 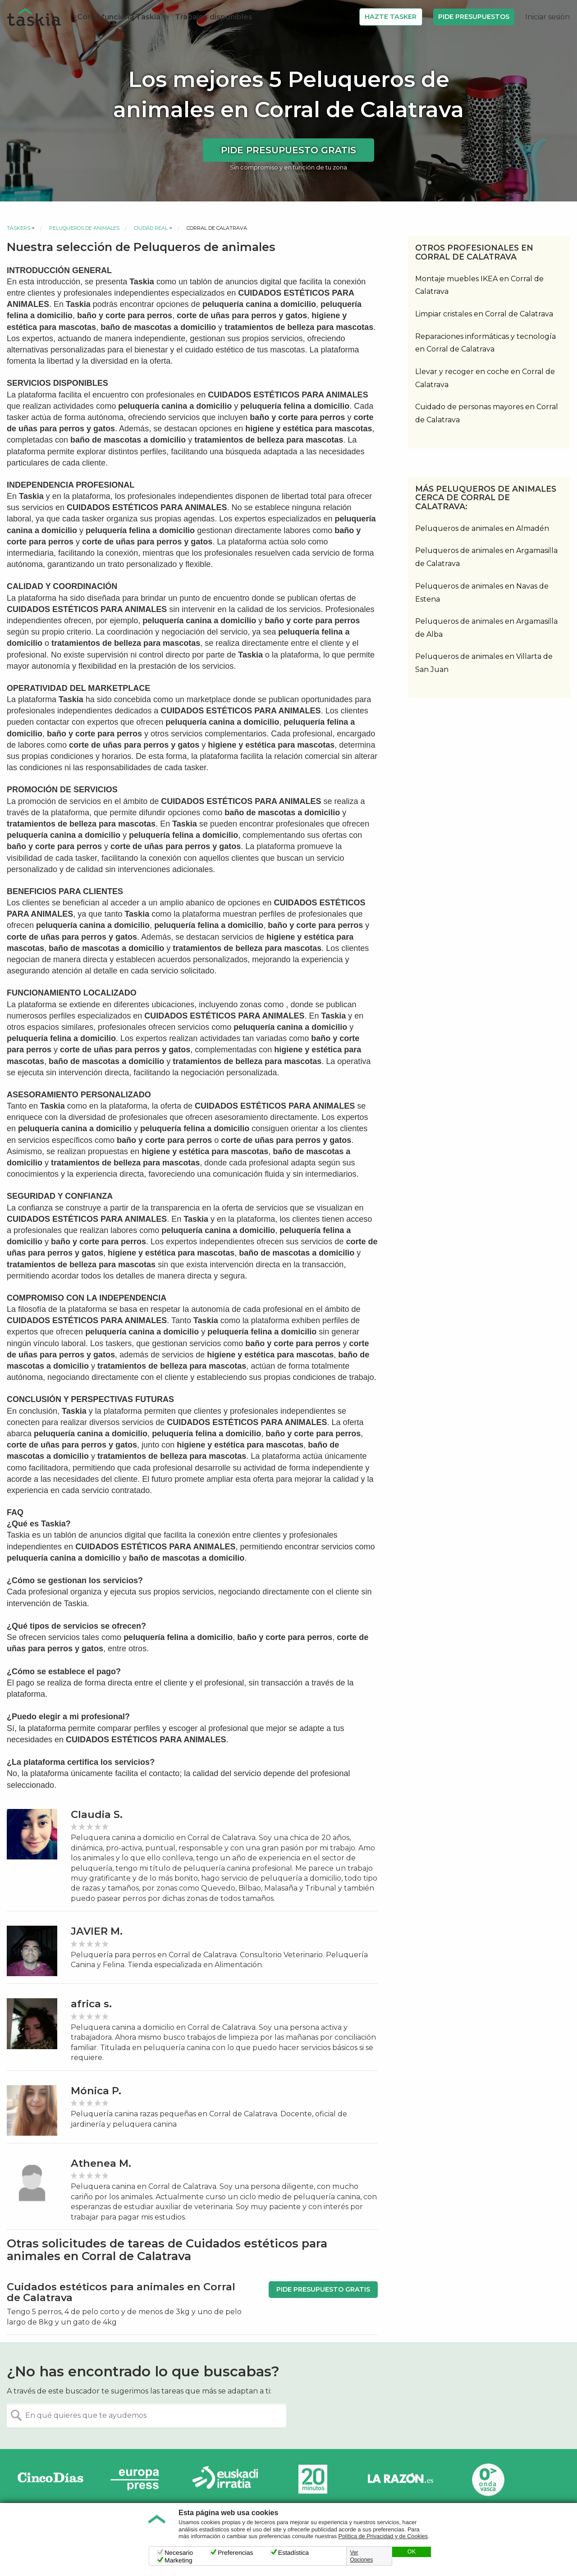 What do you see at coordinates (151, 228) in the screenshot?
I see `Ciudad Real` at bounding box center [151, 228].